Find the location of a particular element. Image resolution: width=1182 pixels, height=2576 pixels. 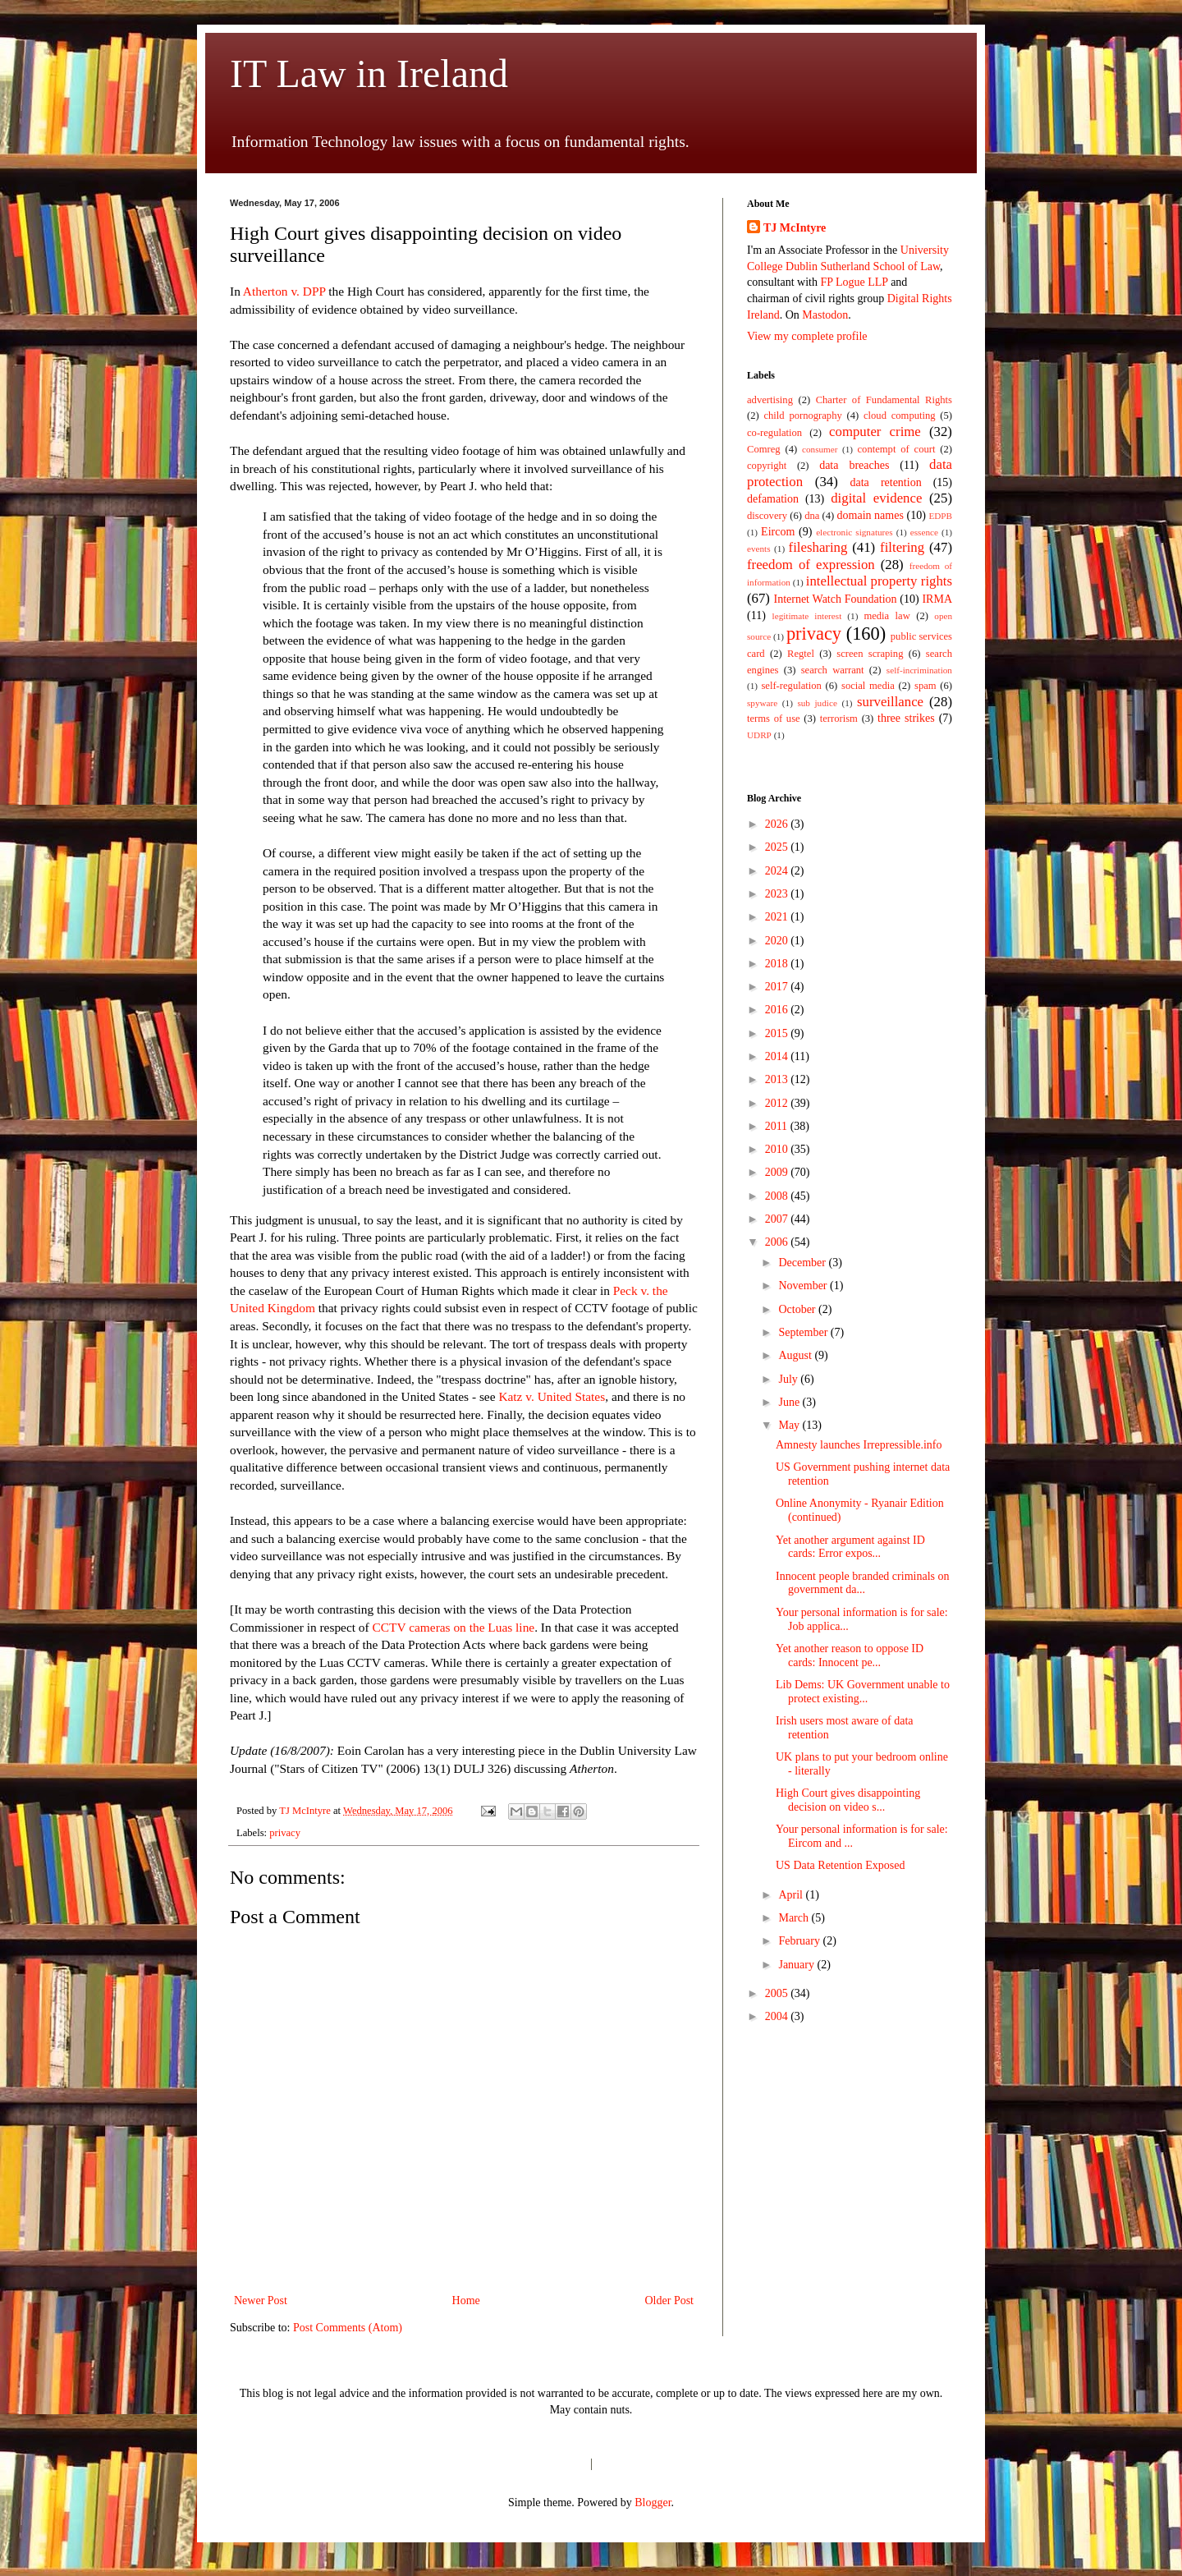

CCTV cameras on the Luas line is located at coordinates (454, 1627).